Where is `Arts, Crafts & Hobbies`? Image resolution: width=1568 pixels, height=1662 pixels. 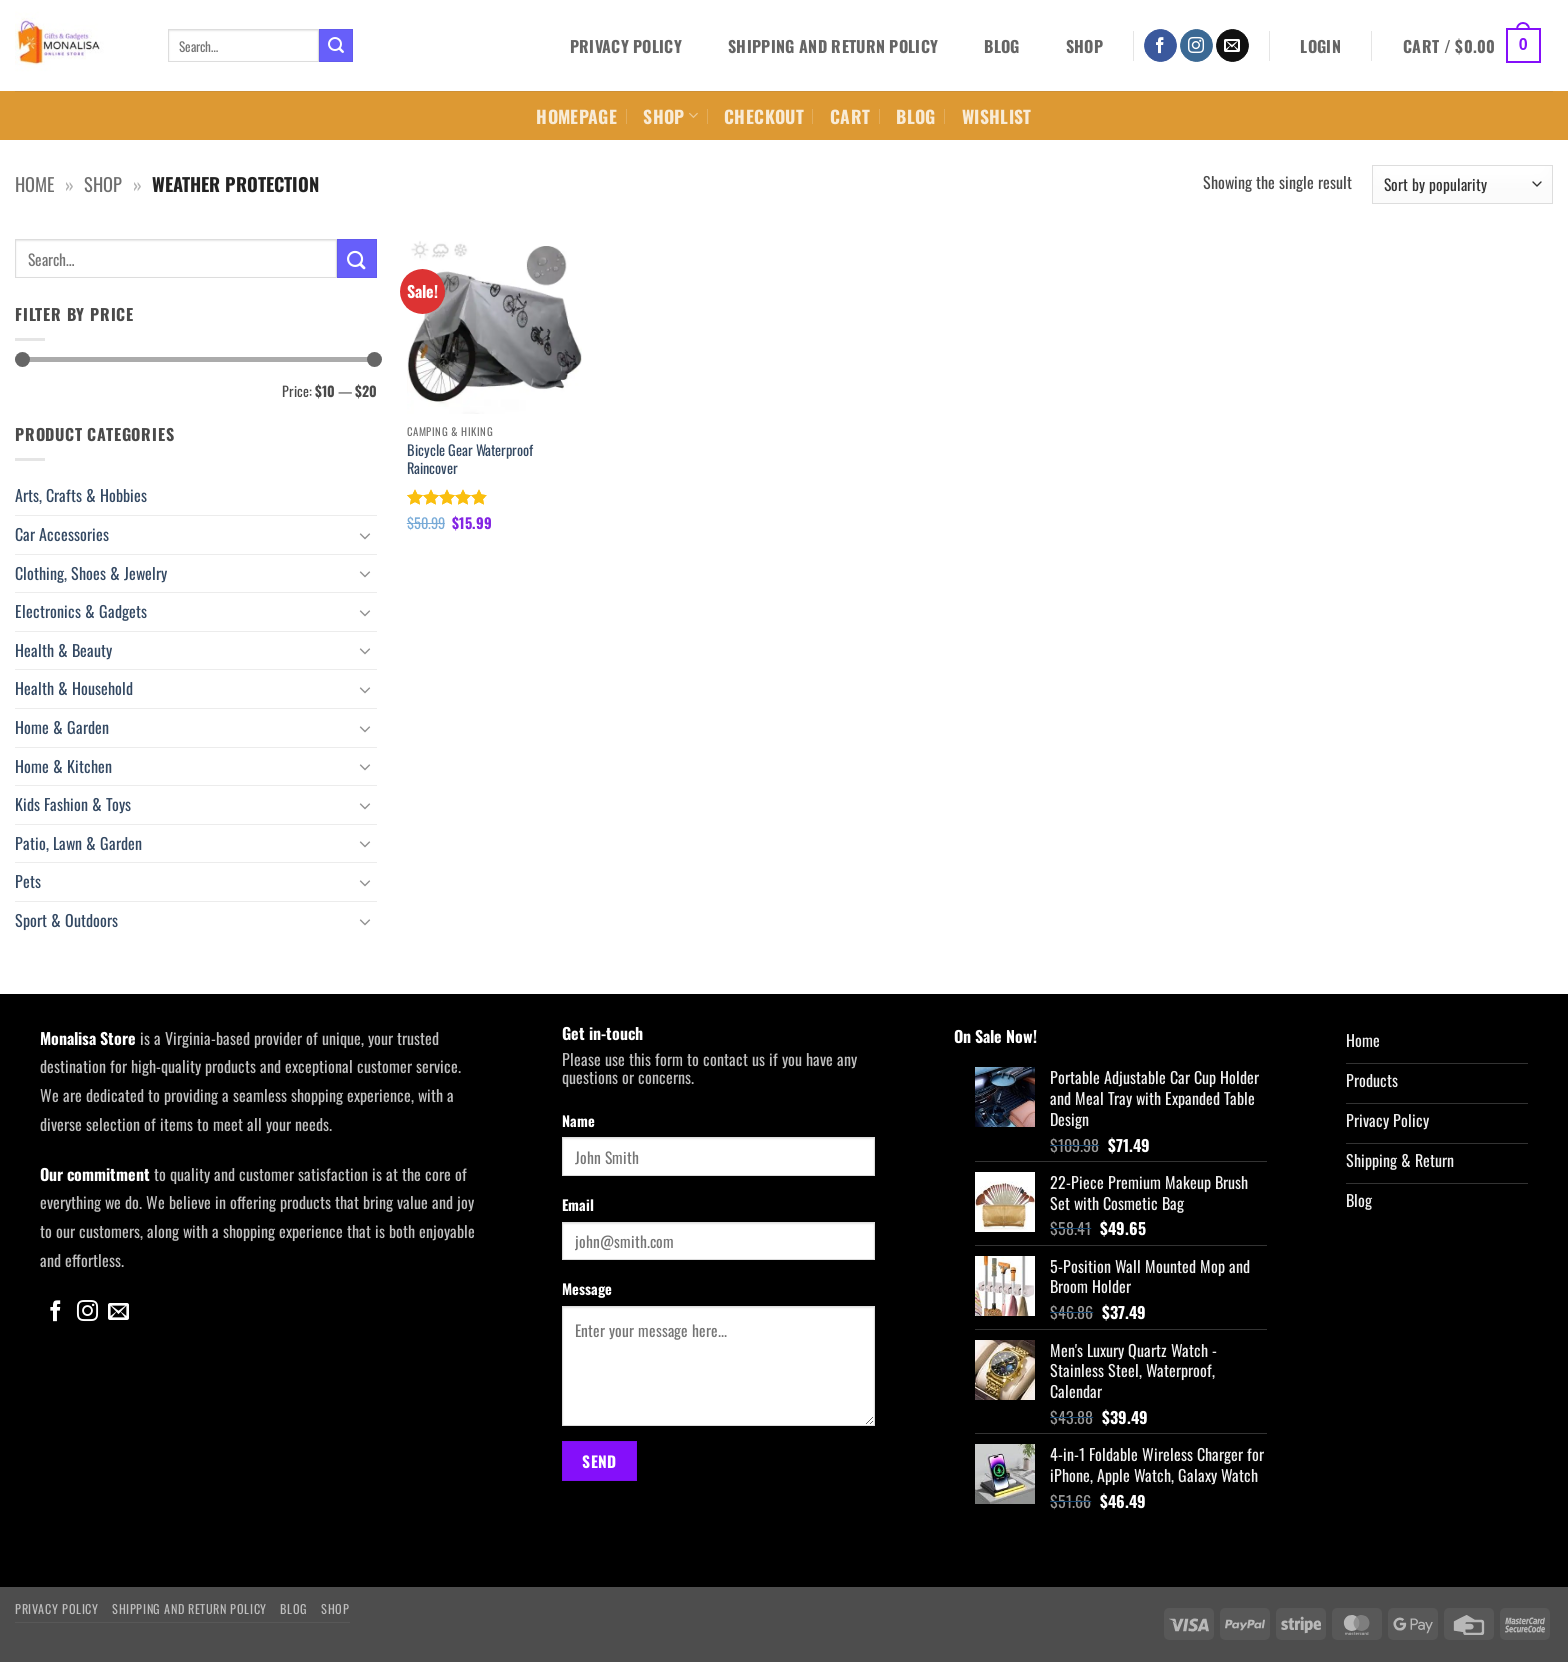
Arts, Crafts & Hobbies is located at coordinates (81, 495).